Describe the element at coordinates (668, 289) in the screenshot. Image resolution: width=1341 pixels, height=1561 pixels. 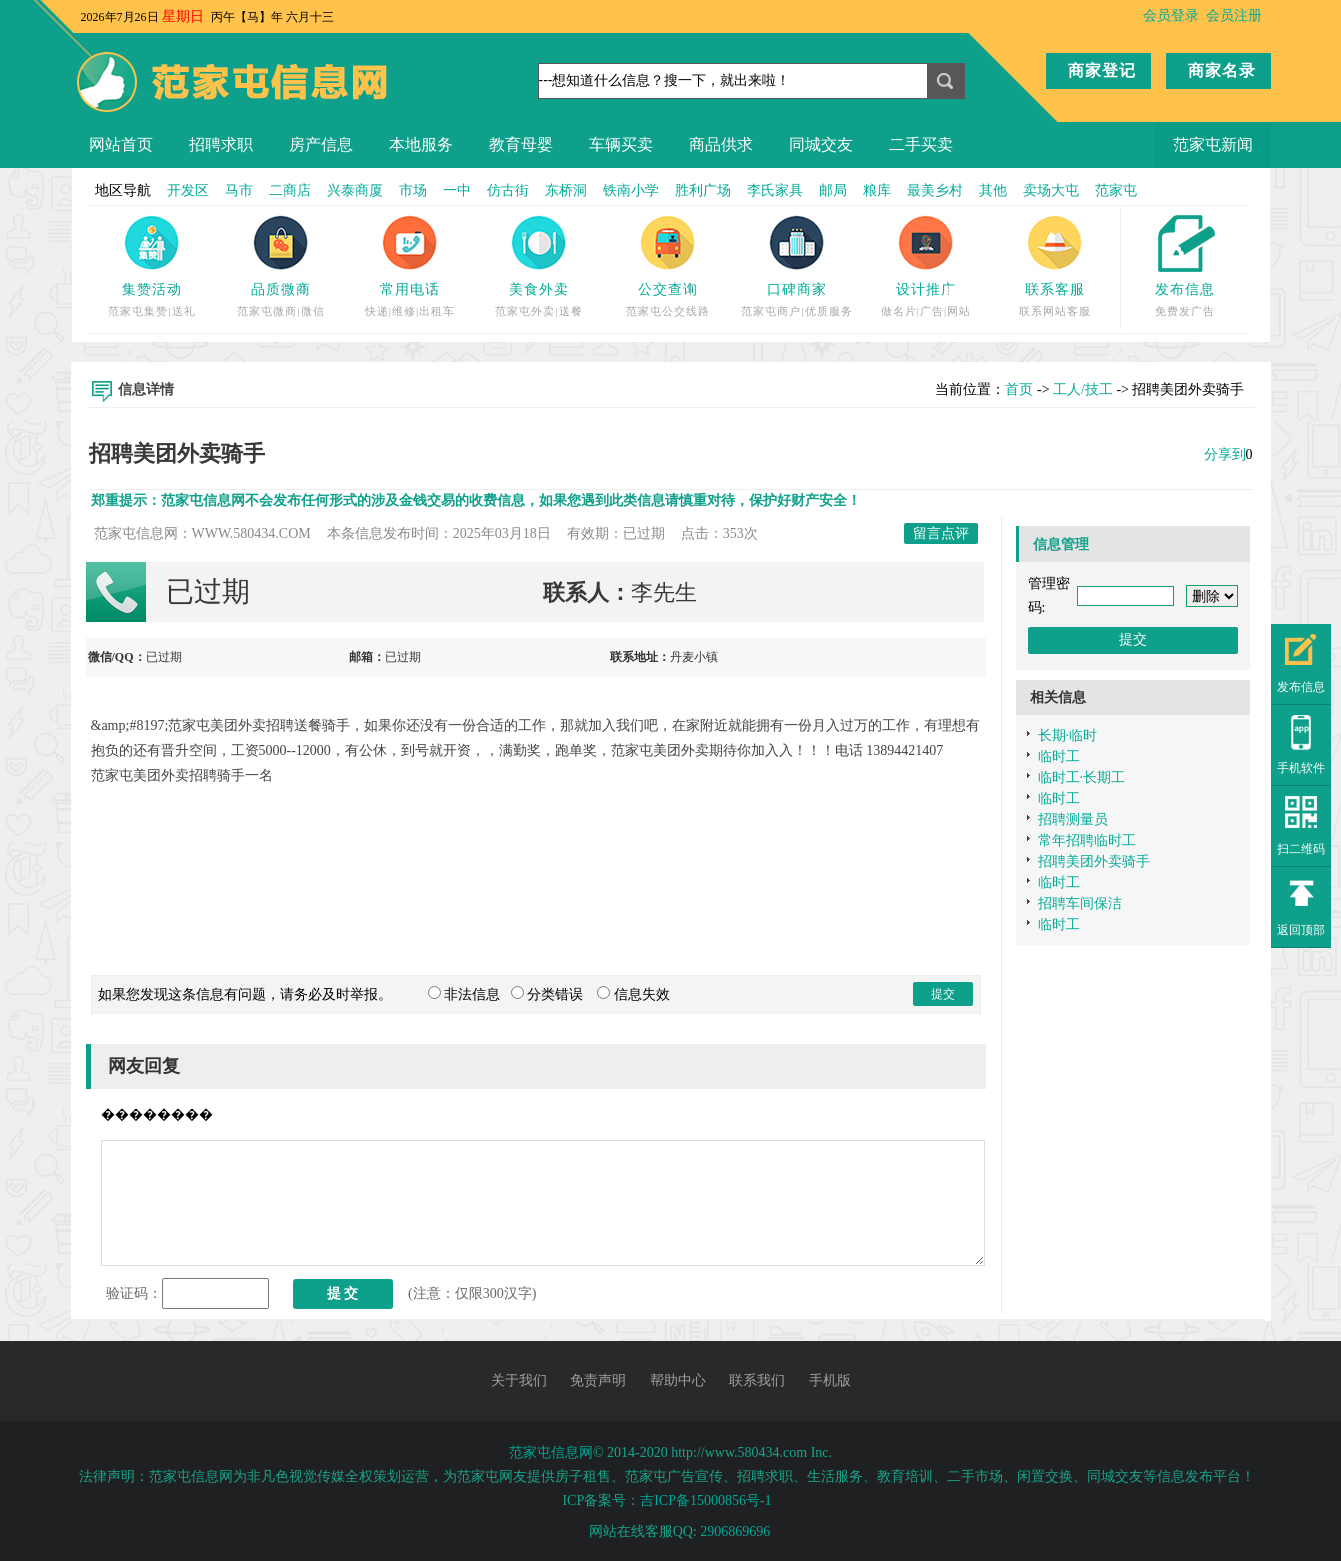
I see `公交查询` at that location.